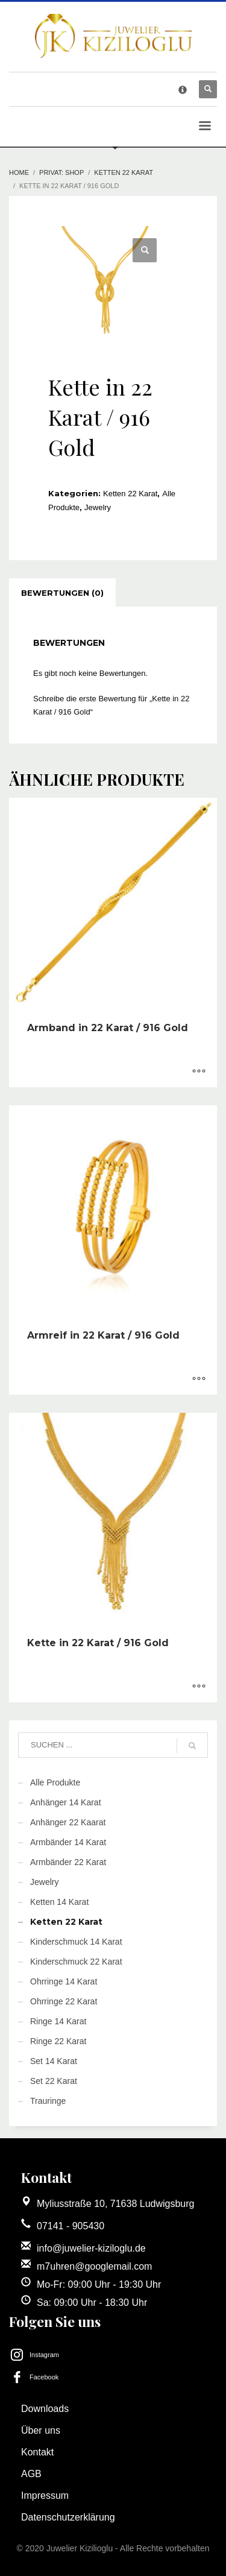 The width and height of the screenshot is (226, 2576). What do you see at coordinates (63, 1981) in the screenshot?
I see `Ohrringe 14 Karat` at bounding box center [63, 1981].